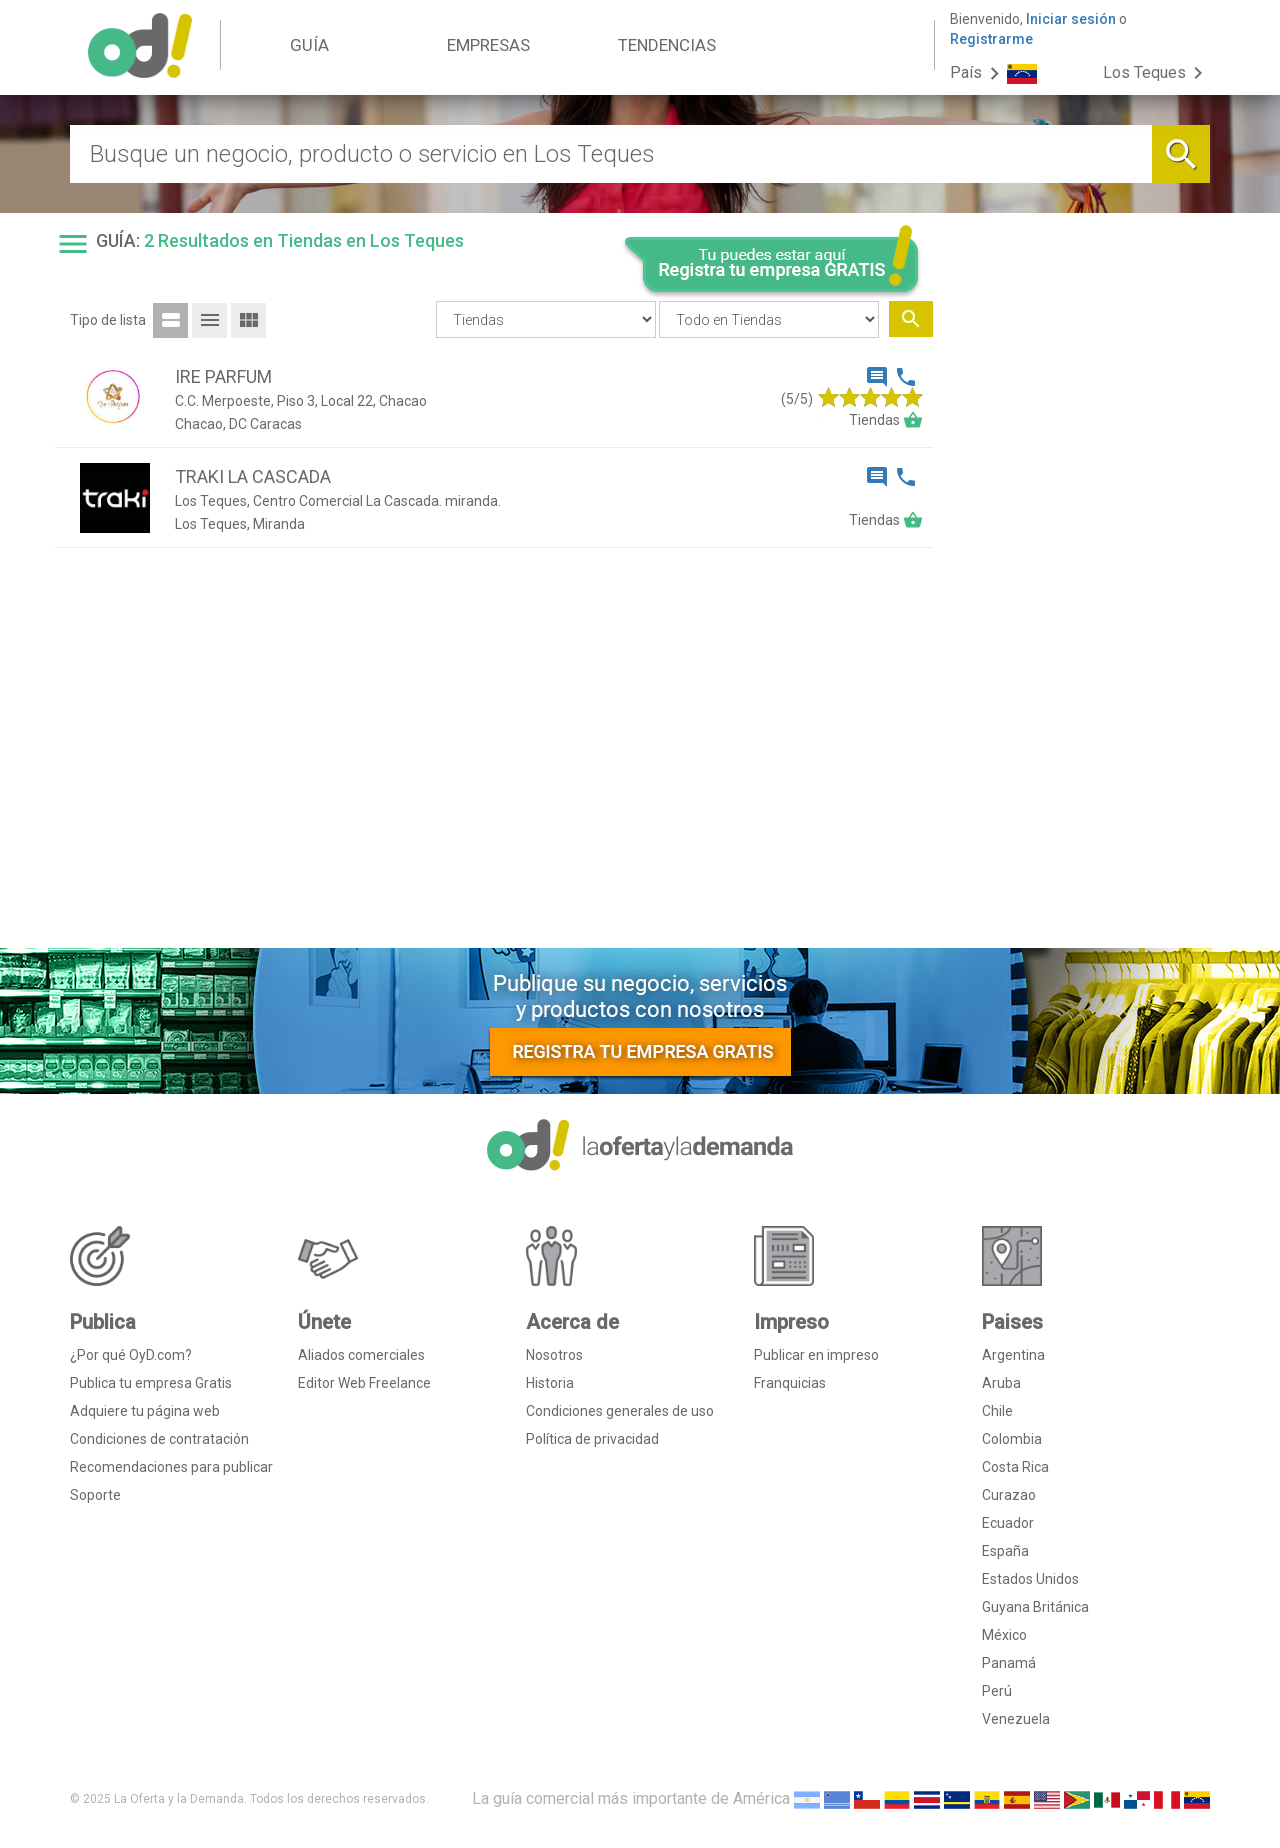  I want to click on GUÍA, so click(309, 45).